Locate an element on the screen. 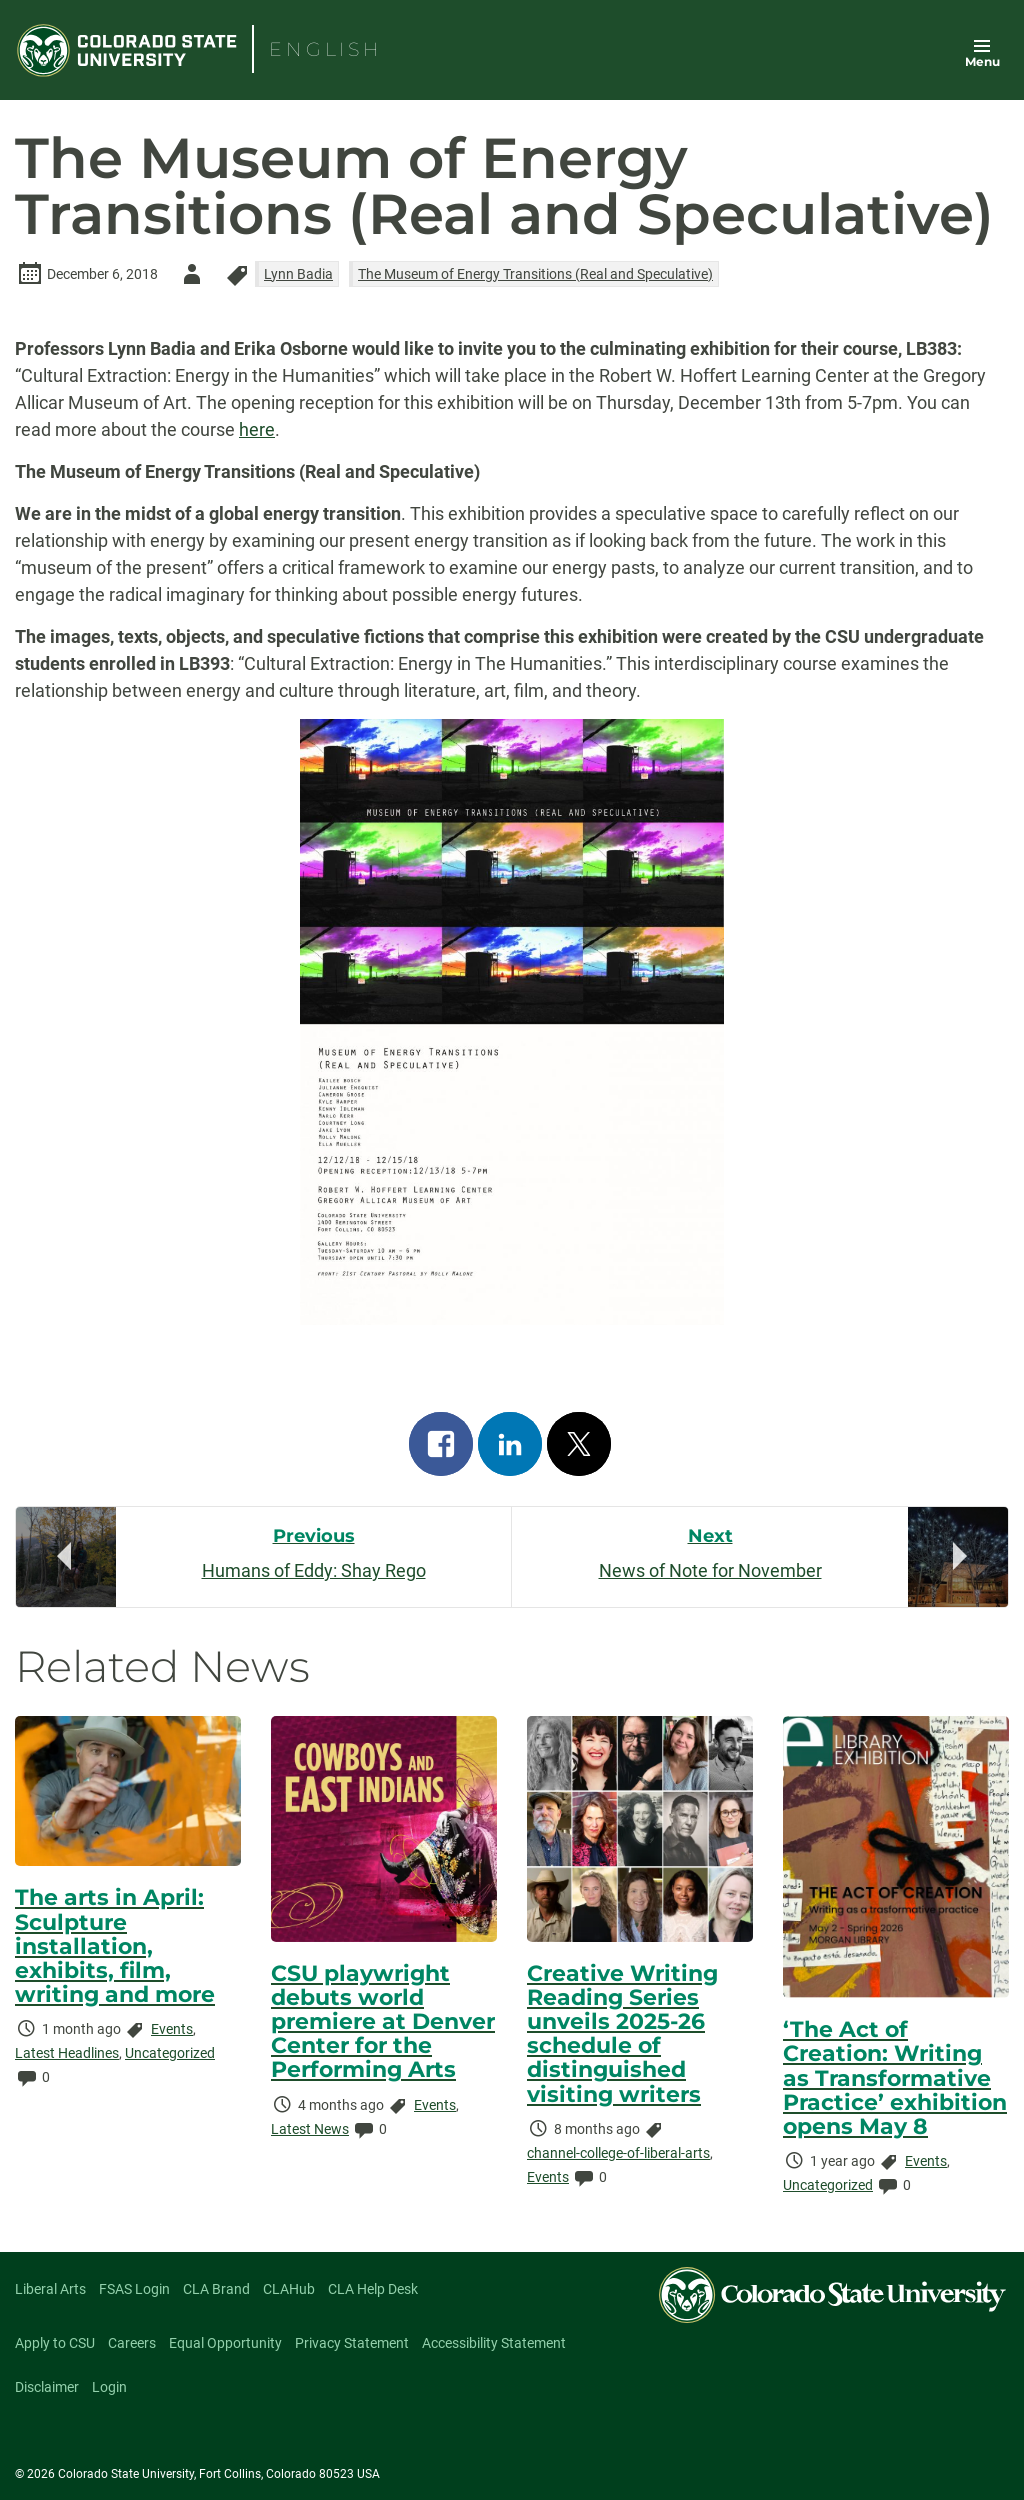  Liberal Arts is located at coordinates (50, 2289).